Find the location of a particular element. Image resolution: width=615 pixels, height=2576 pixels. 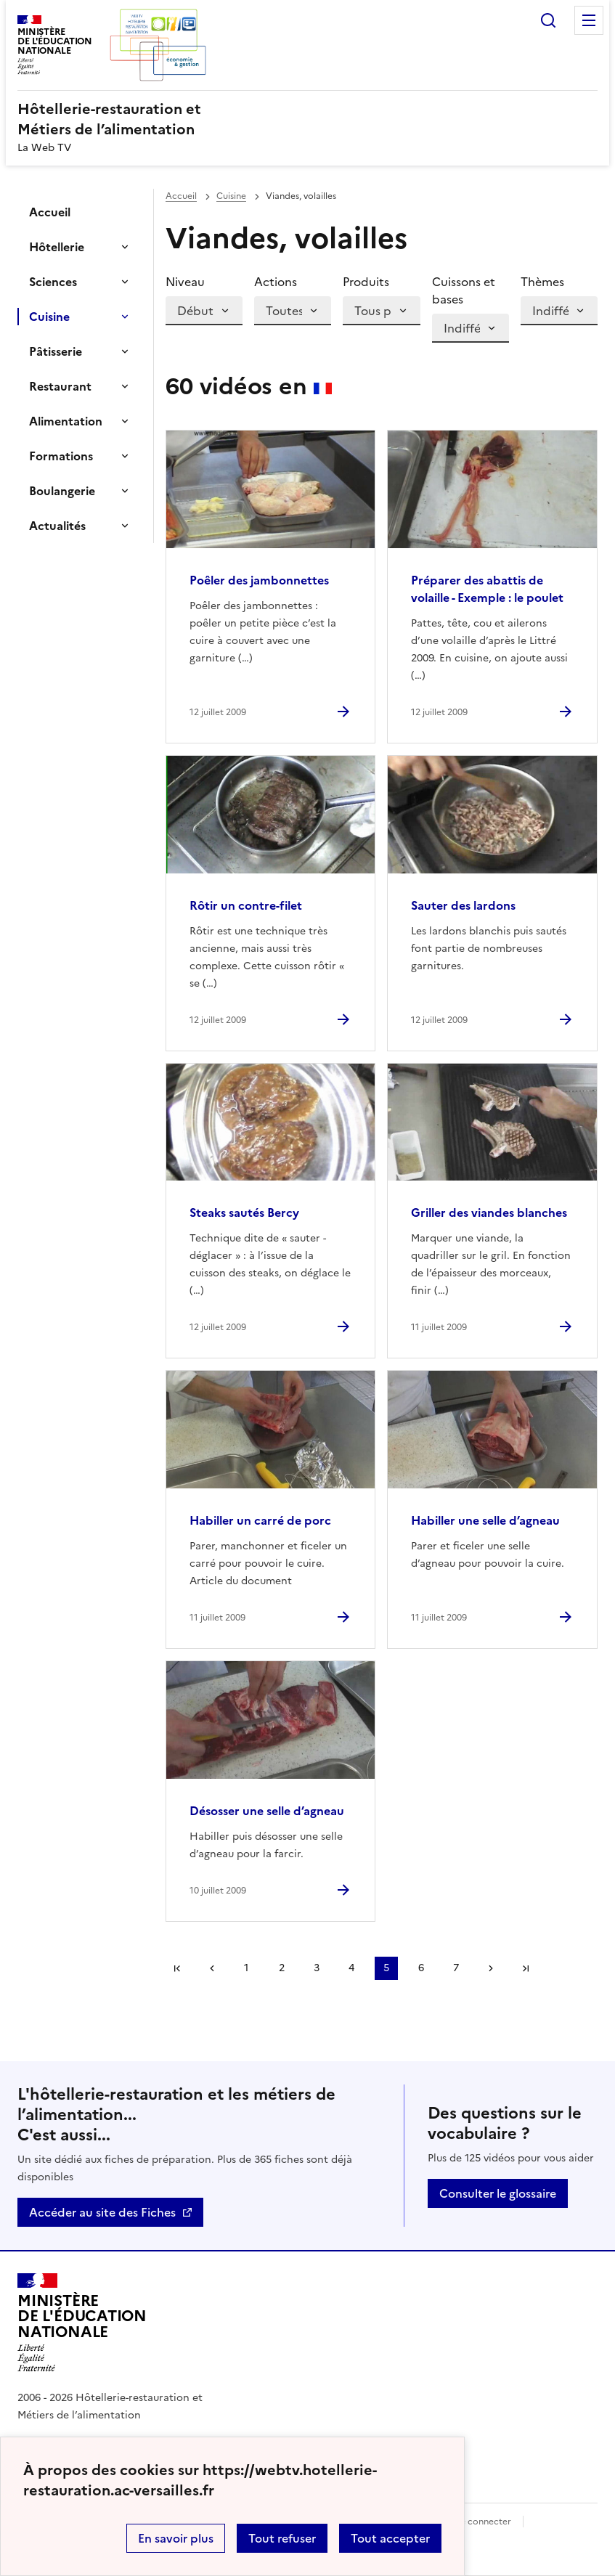

Thèmes is located at coordinates (542, 281).